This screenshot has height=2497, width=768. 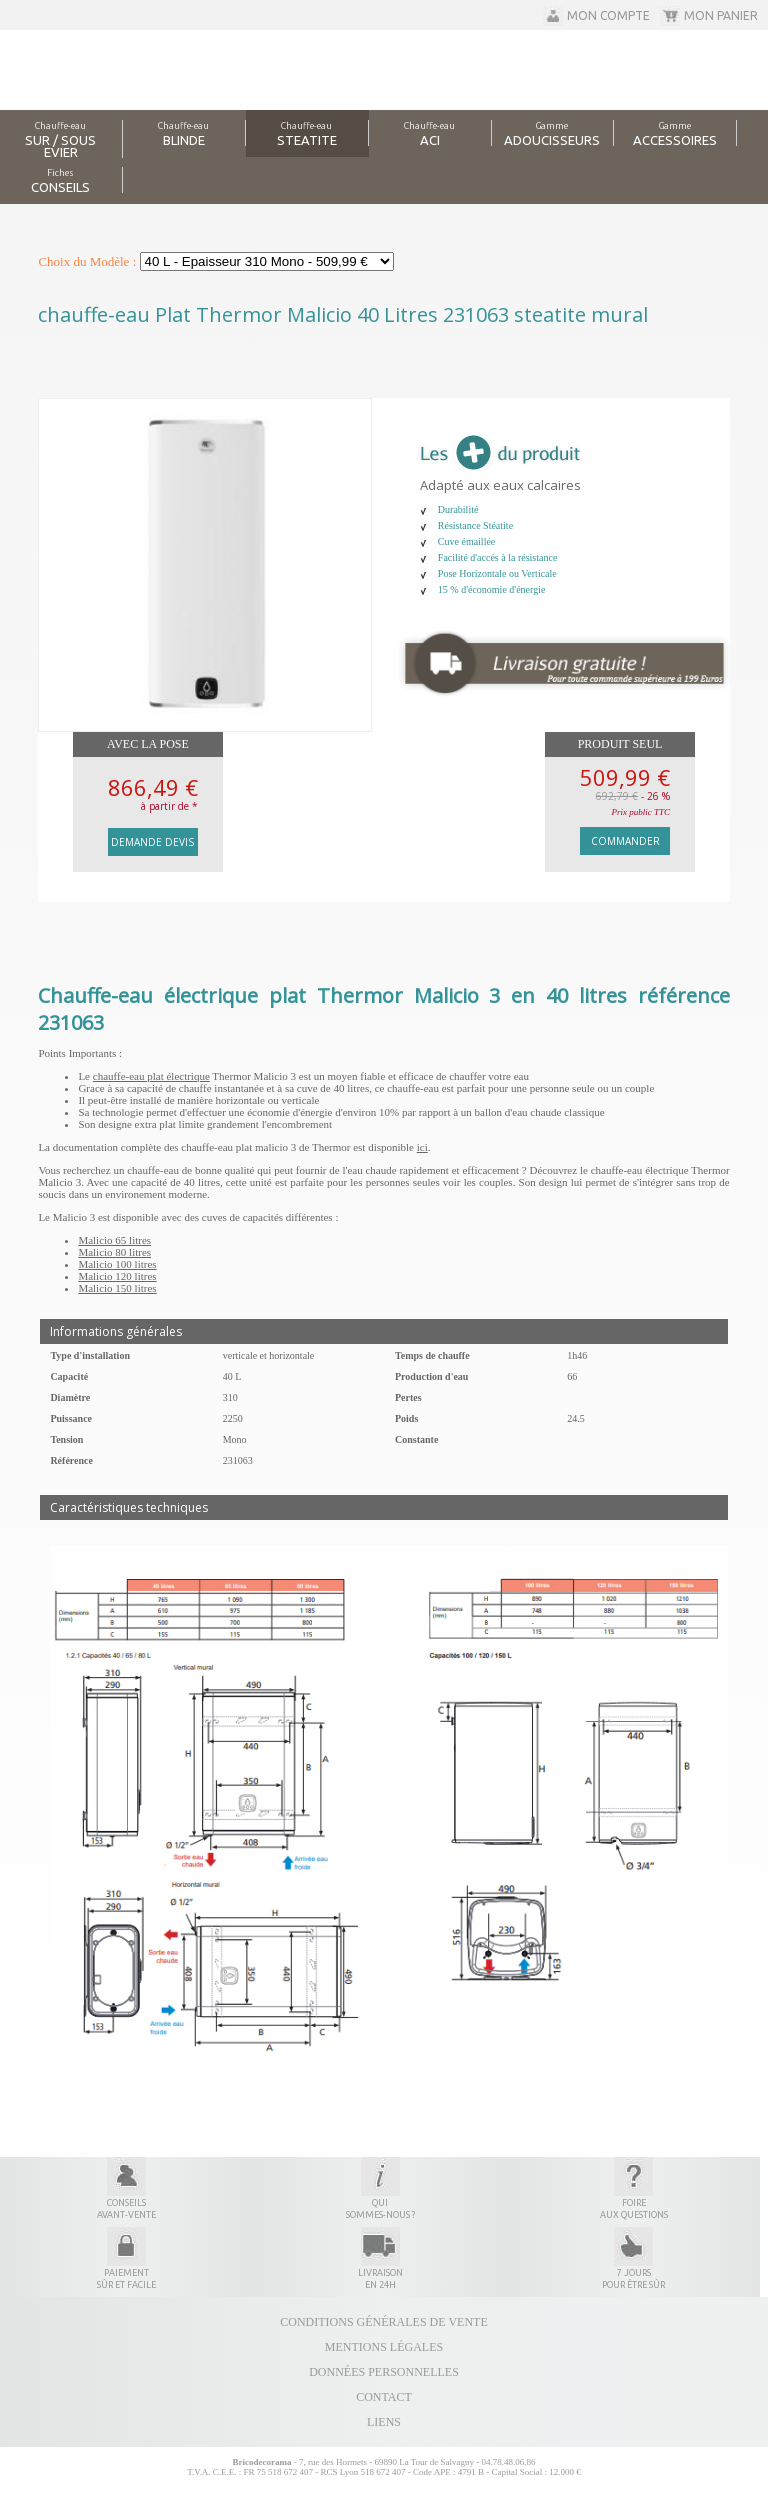 I want to click on Demande devis, so click(x=152, y=842).